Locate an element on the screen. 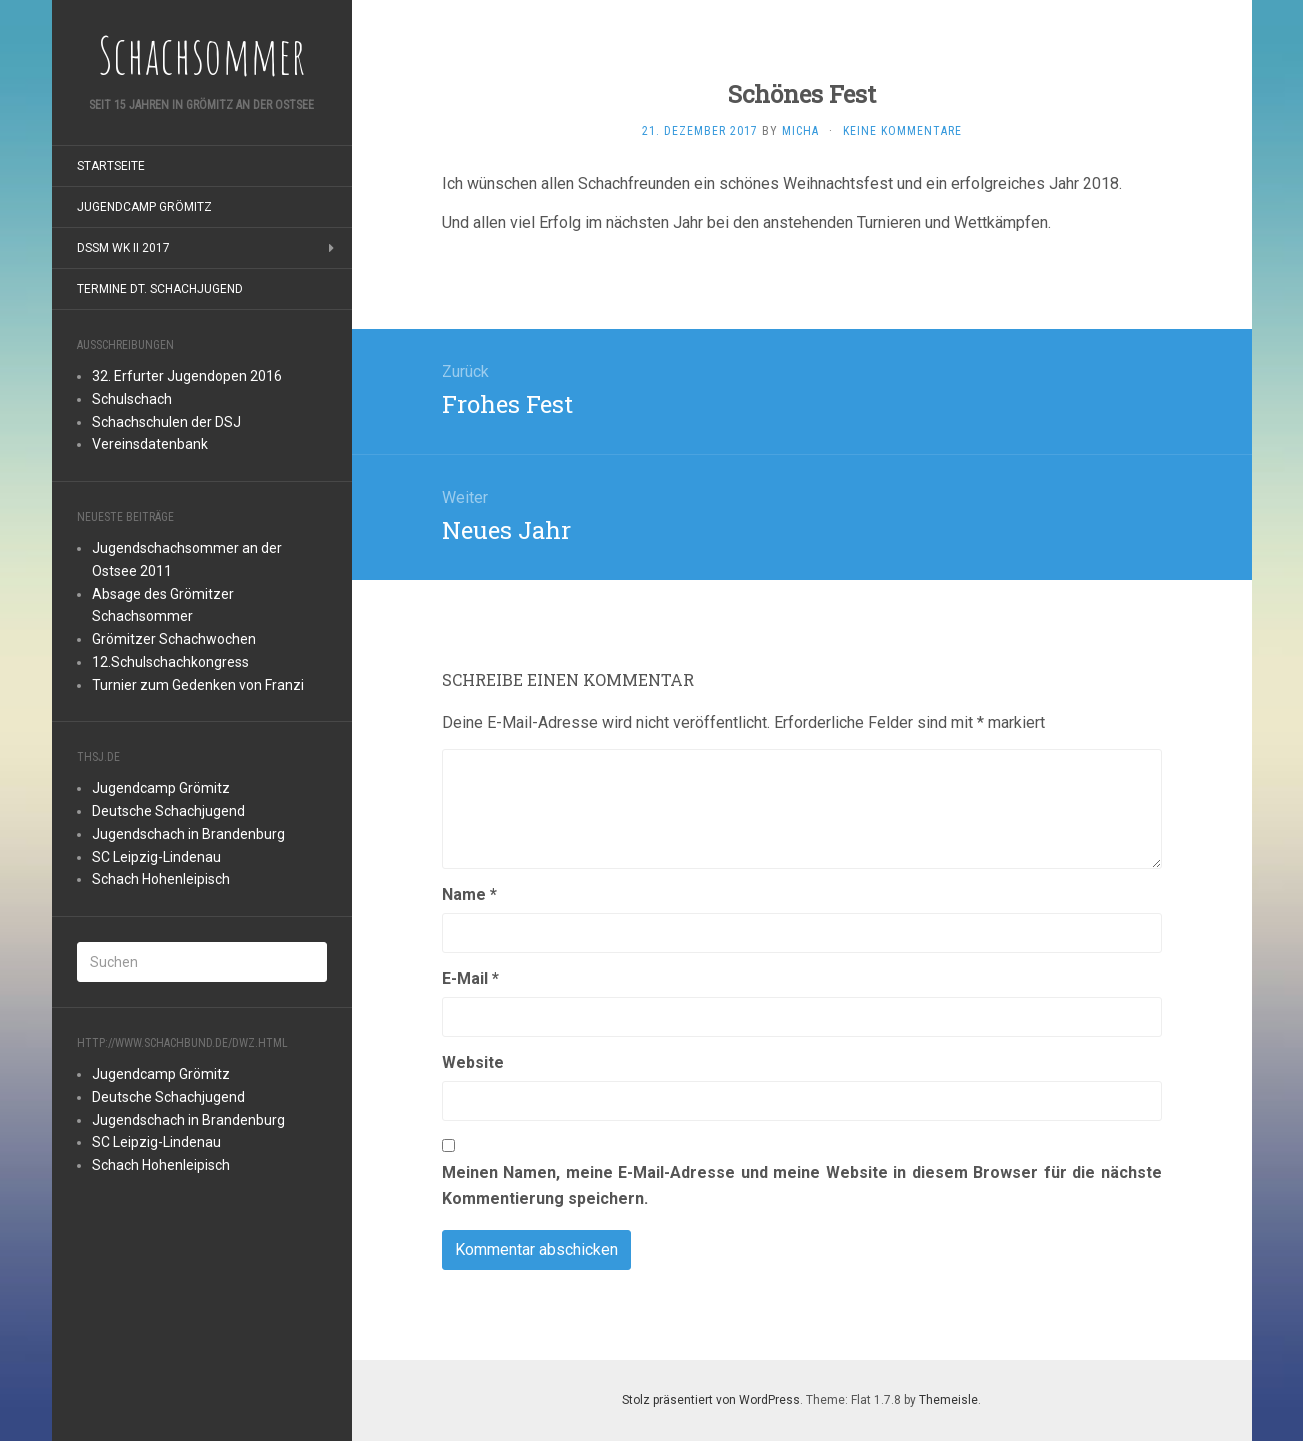 The width and height of the screenshot is (1303, 1441). Themeisle is located at coordinates (948, 1400).